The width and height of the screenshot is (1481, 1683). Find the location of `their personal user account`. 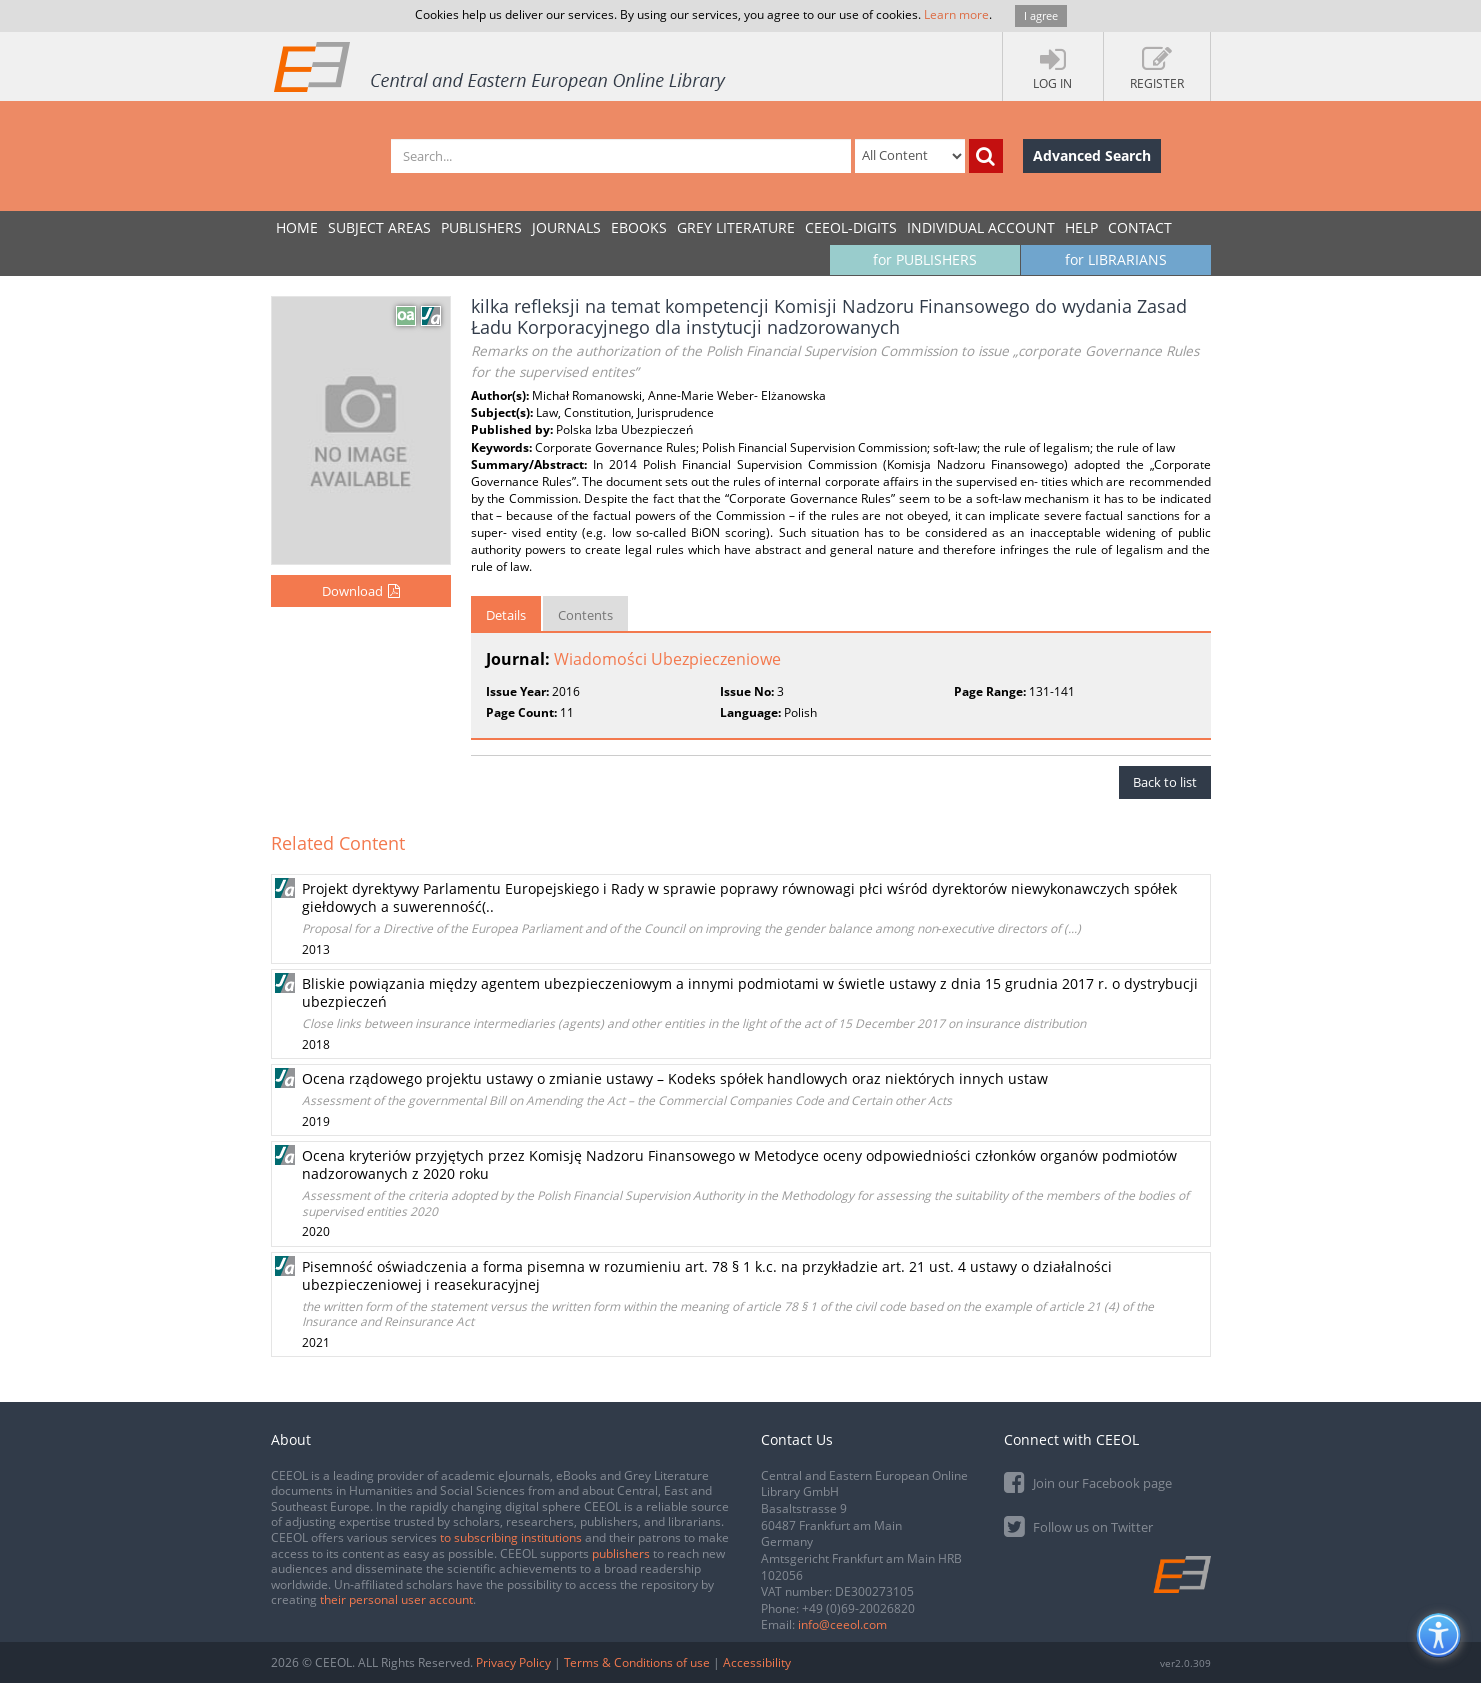

their personal user account is located at coordinates (396, 1599).